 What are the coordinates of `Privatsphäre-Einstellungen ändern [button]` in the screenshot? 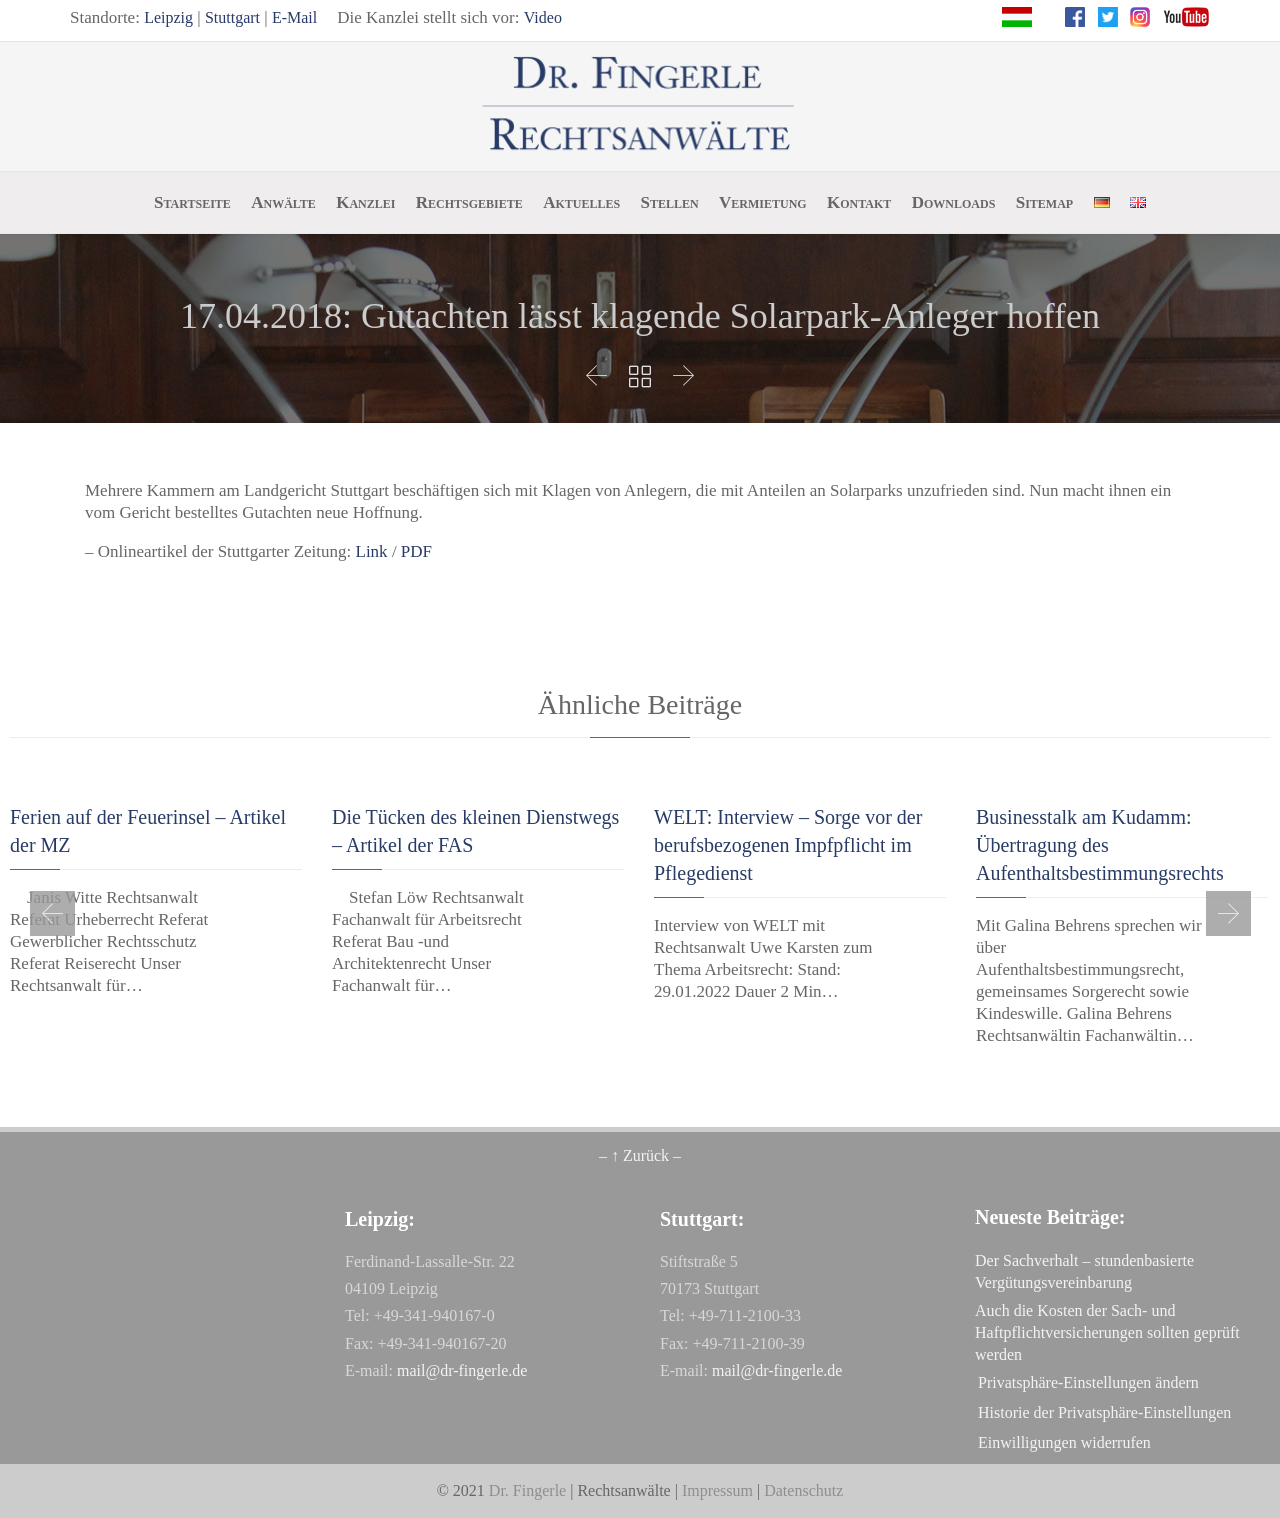 It's located at (1088, 1382).